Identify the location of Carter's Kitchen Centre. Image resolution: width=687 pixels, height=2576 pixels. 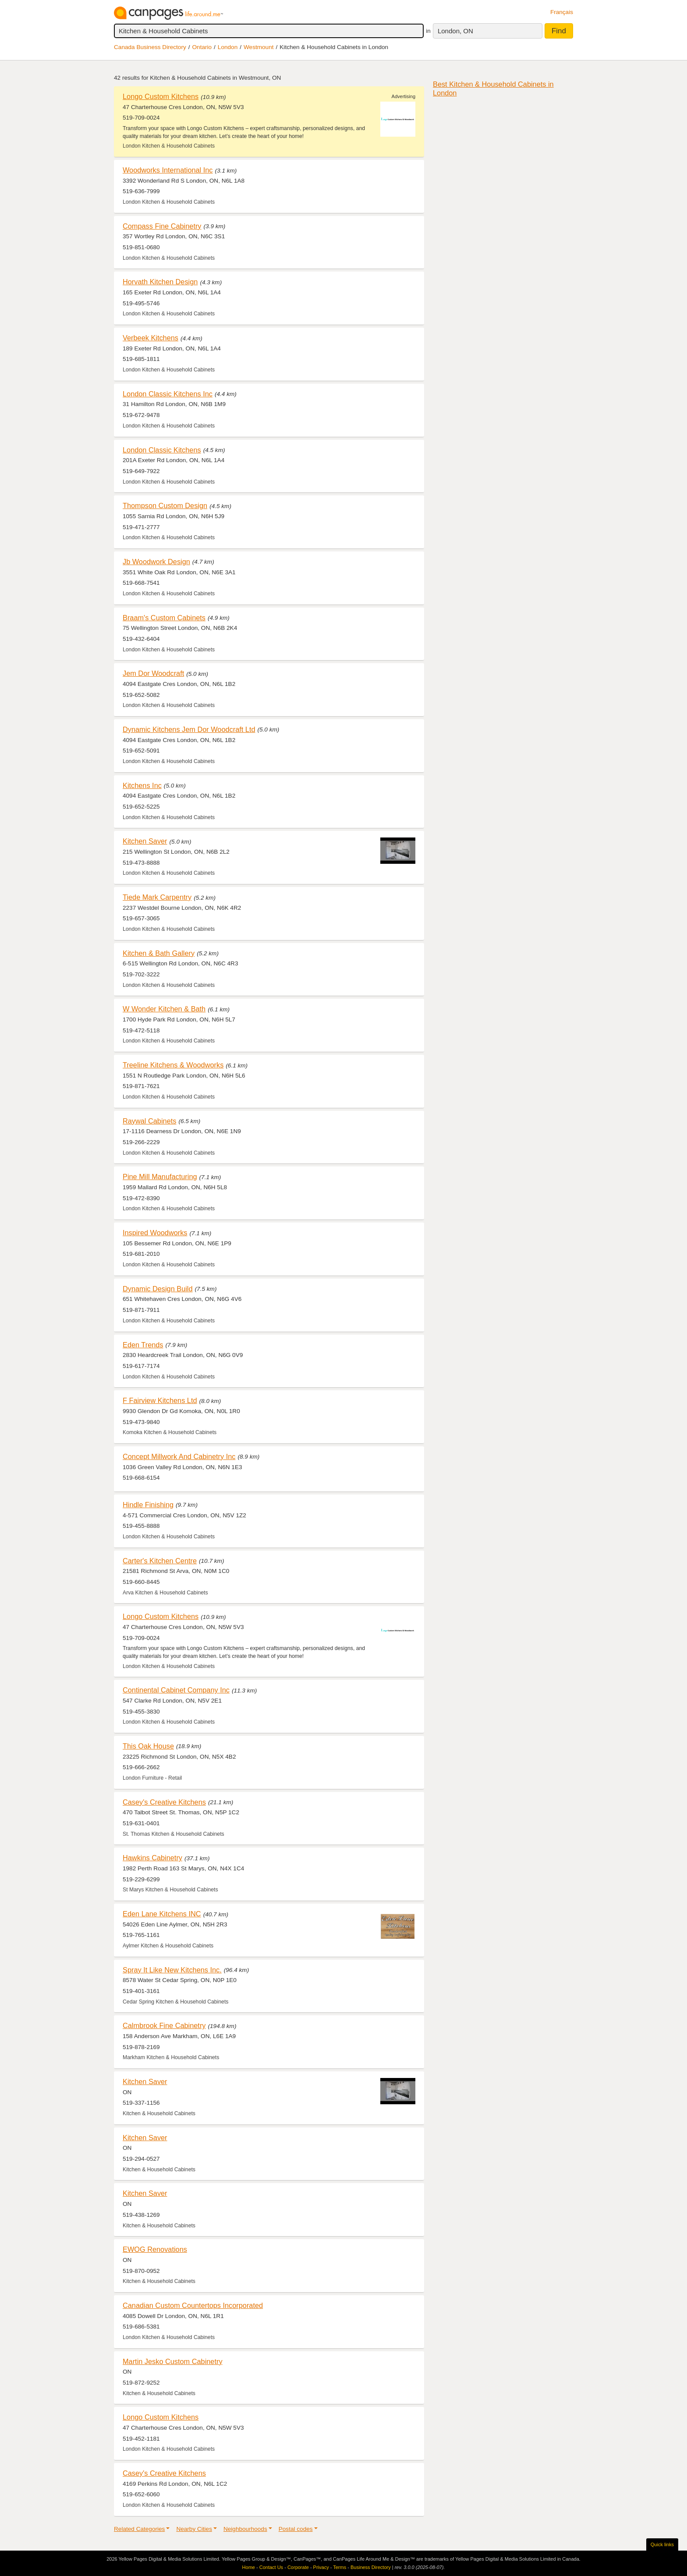
(160, 1561).